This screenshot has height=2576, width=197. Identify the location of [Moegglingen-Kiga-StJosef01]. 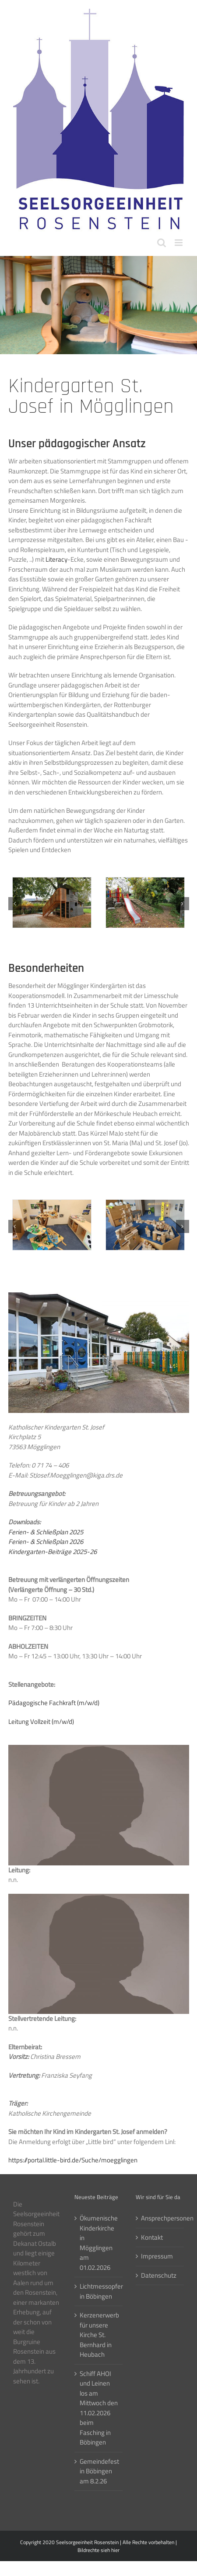
(52, 1205).